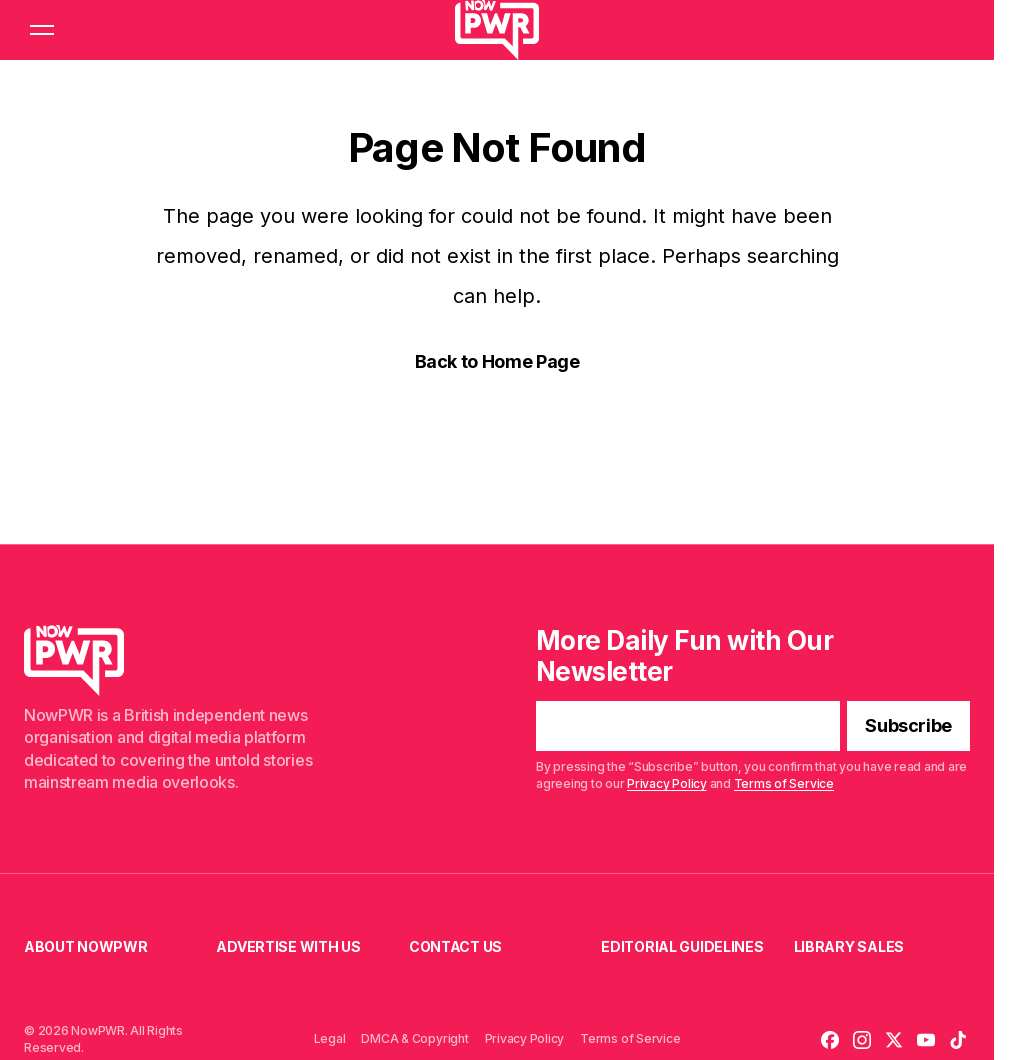 This screenshot has width=1009, height=1060. I want to click on [button], so click(42, 30).